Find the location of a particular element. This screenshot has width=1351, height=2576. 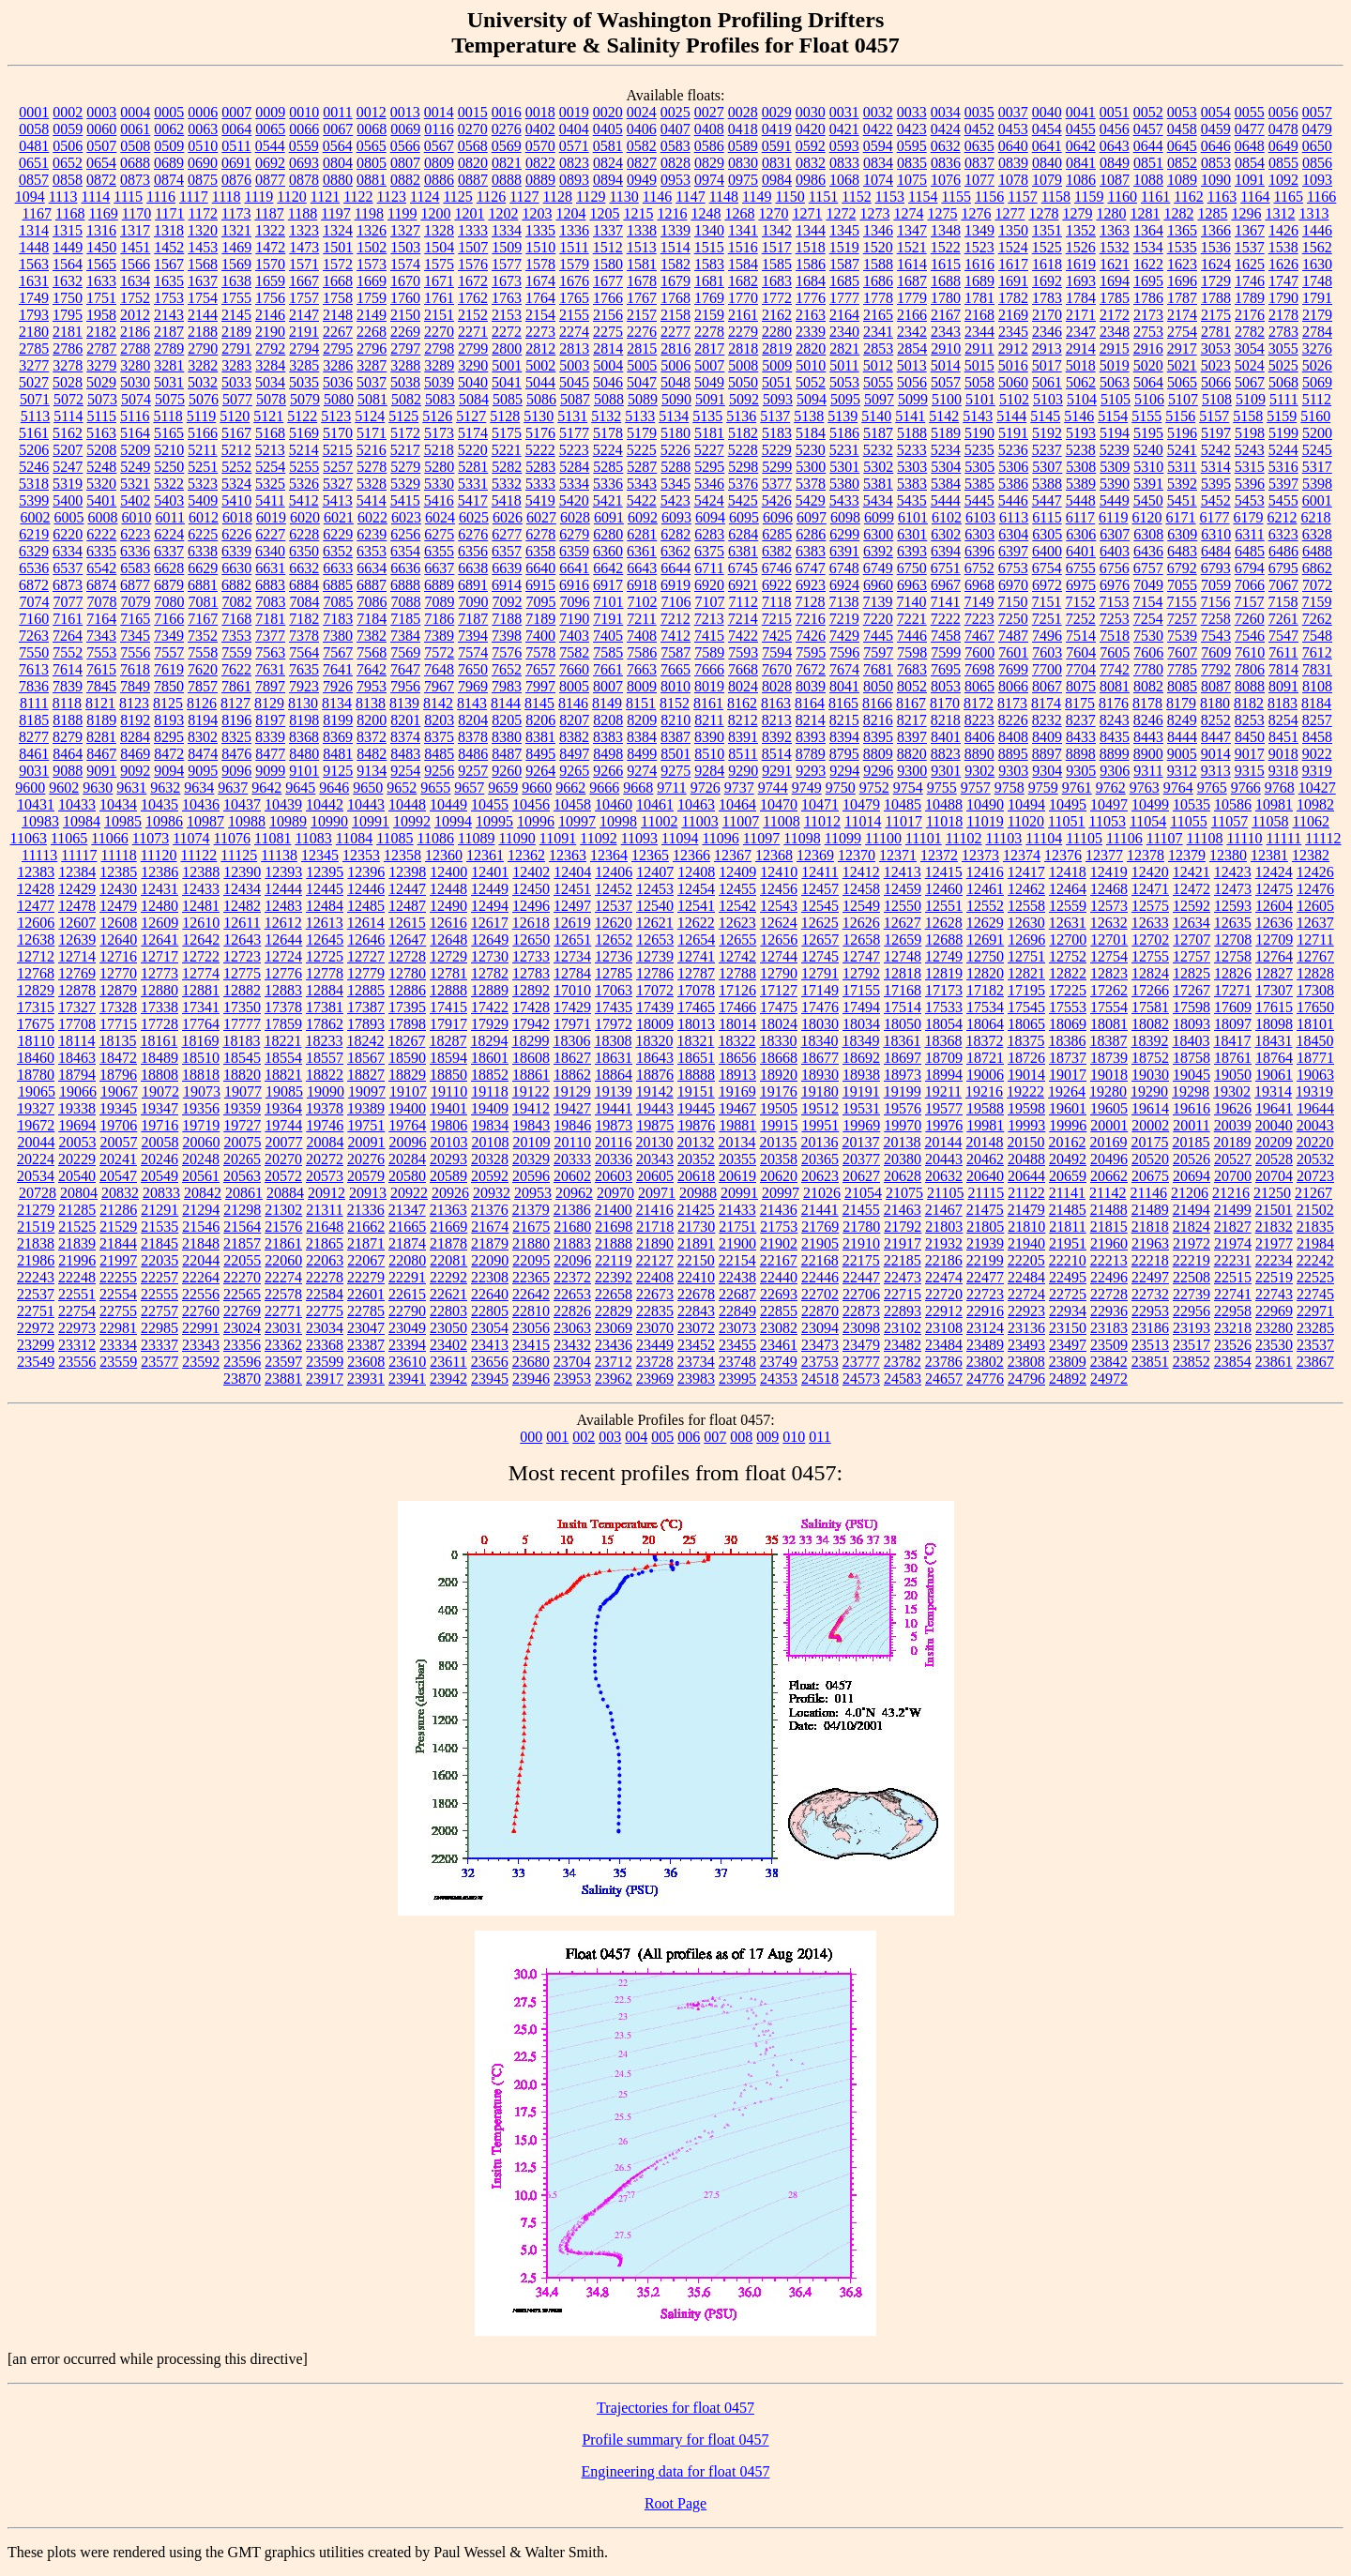

1536 is located at coordinates (1216, 247).